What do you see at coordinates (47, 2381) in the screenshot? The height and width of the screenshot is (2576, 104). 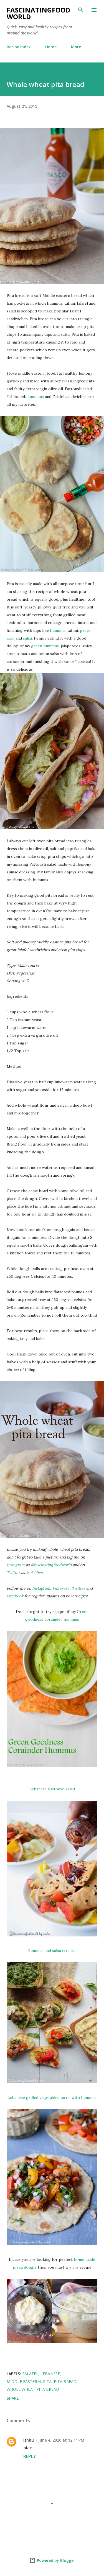 I see `pita` at bounding box center [47, 2381].